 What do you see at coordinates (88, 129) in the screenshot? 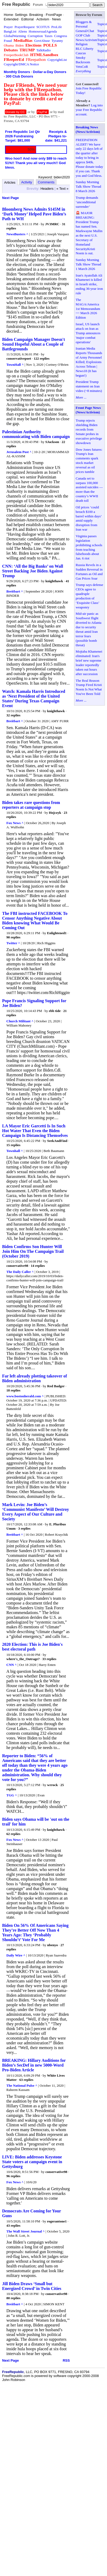
I see `Breaking News (News/Activism)` at bounding box center [88, 129].